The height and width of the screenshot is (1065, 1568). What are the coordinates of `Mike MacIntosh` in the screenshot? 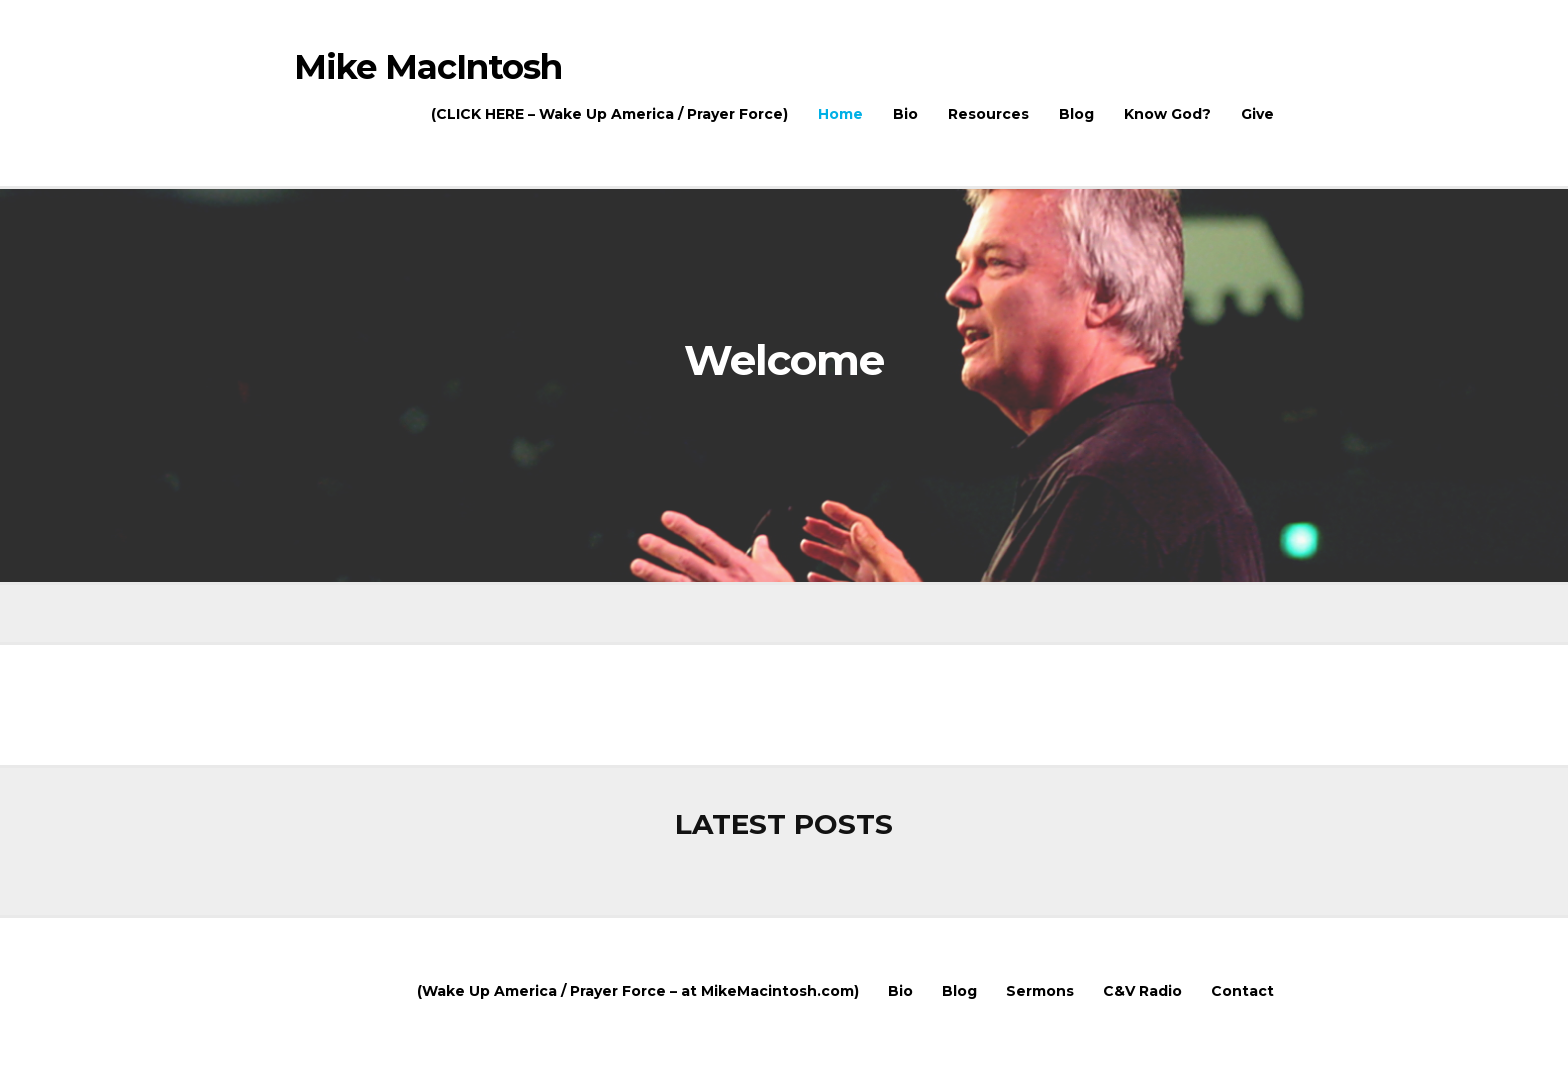 It's located at (428, 69).